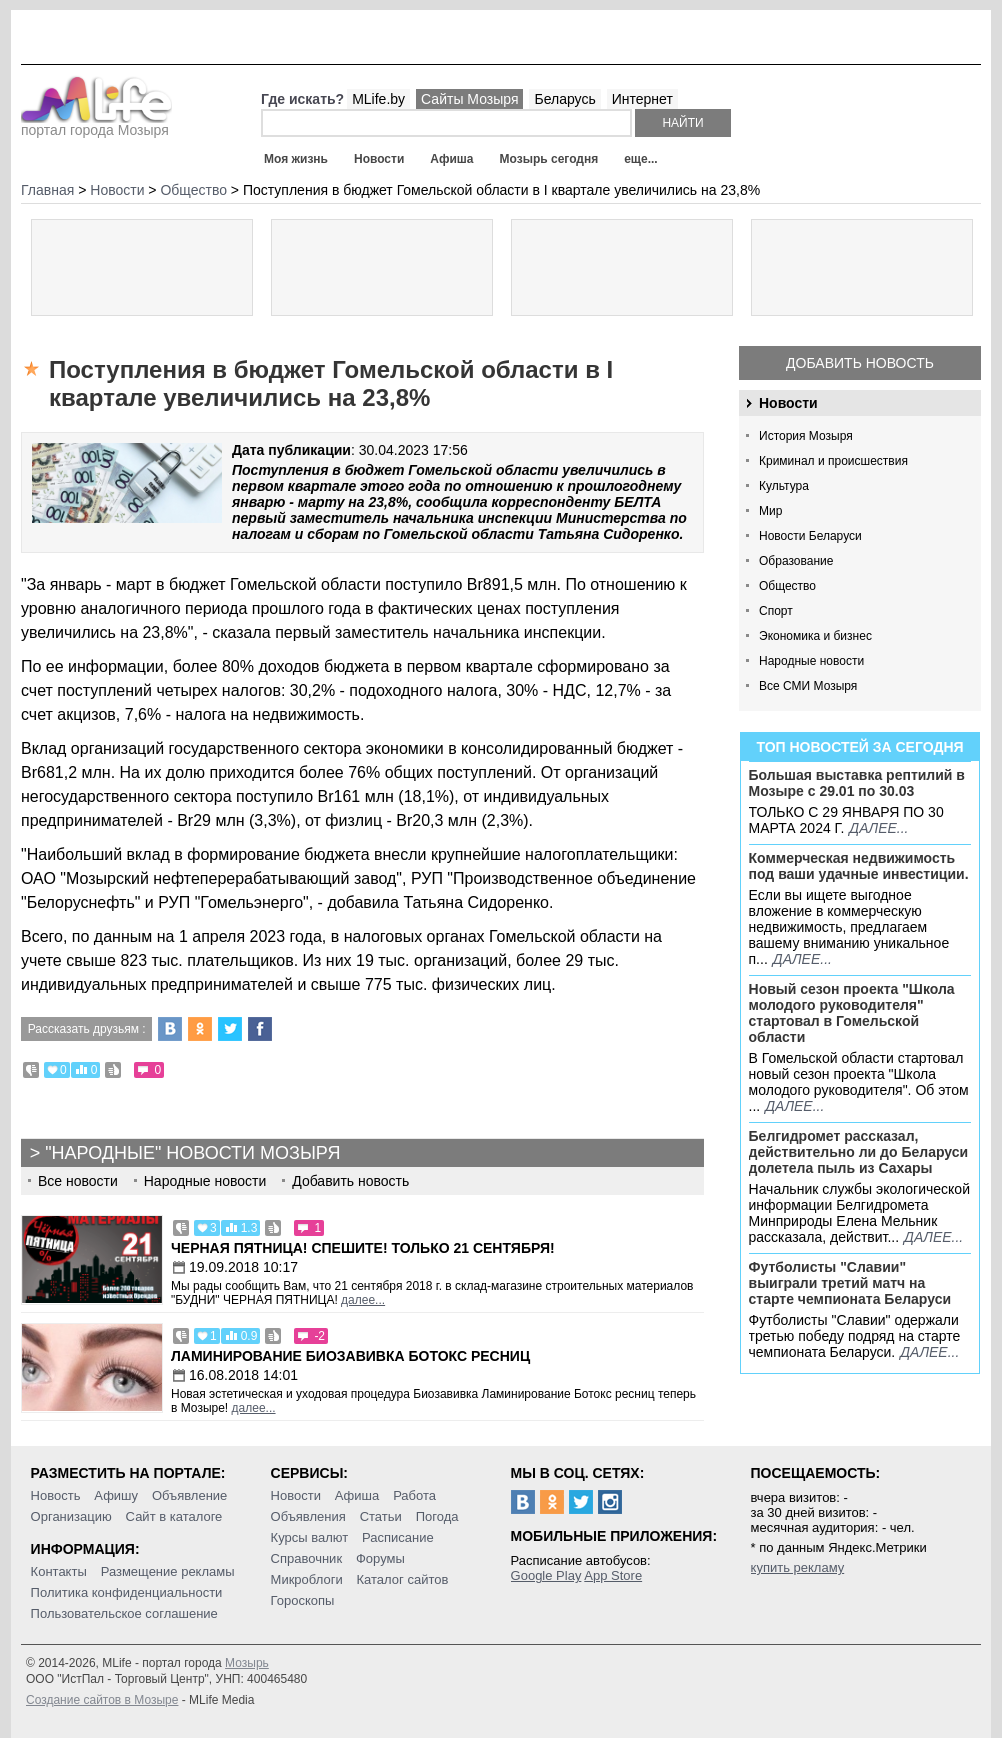 The width and height of the screenshot is (1002, 1738). Describe the element at coordinates (378, 99) in the screenshot. I see `MLife.by` at that location.